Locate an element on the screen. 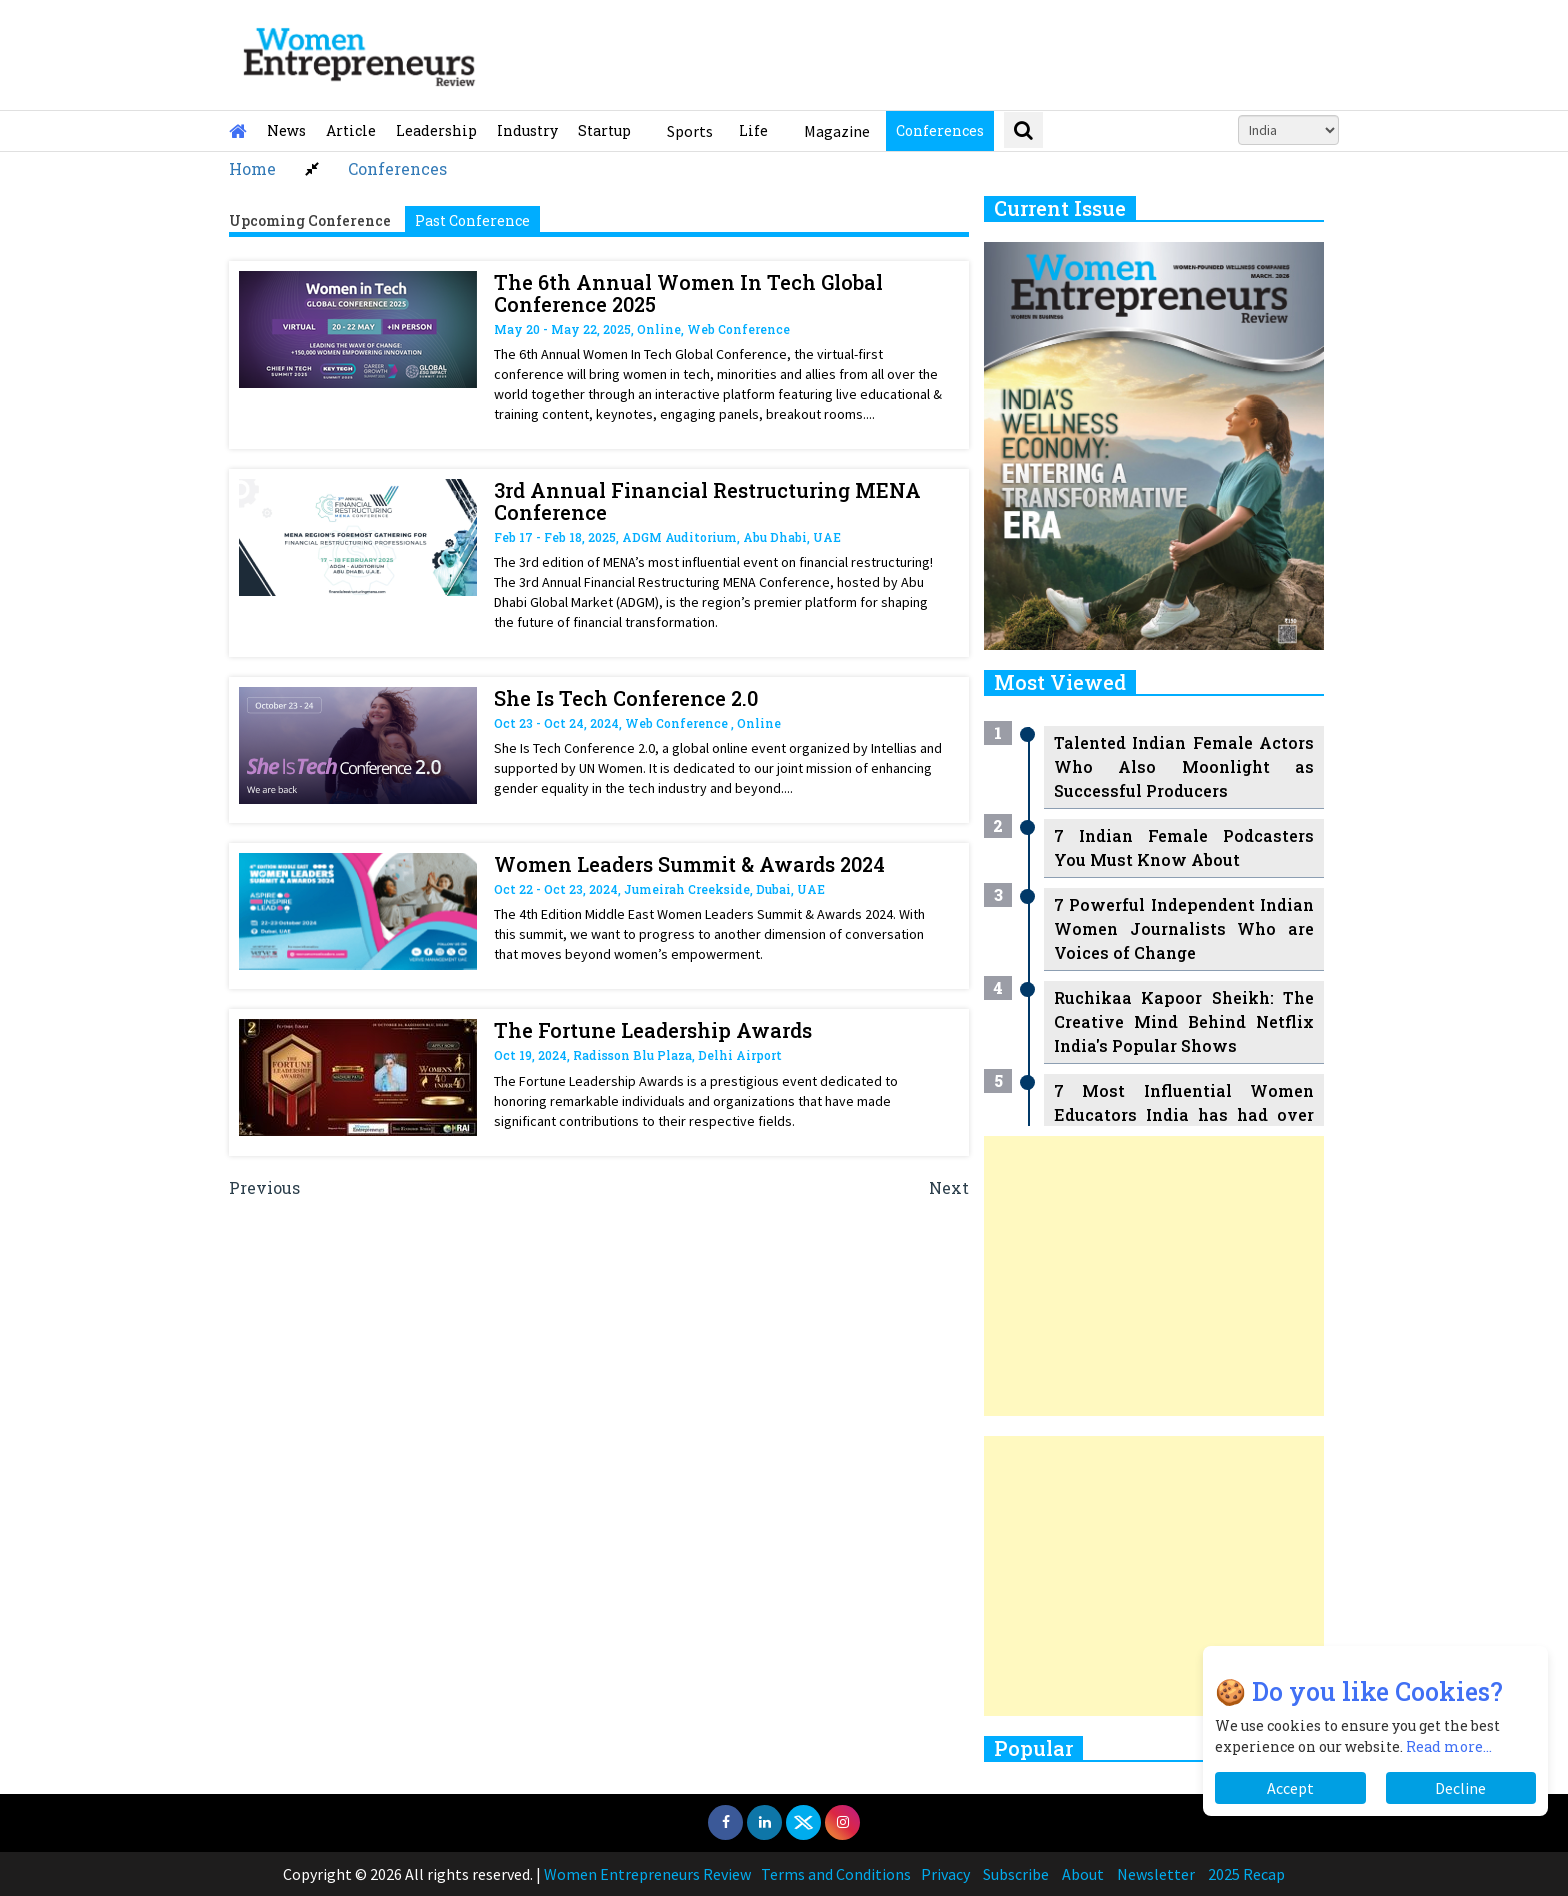 The width and height of the screenshot is (1568, 1896). Accept is located at coordinates (1290, 1788).